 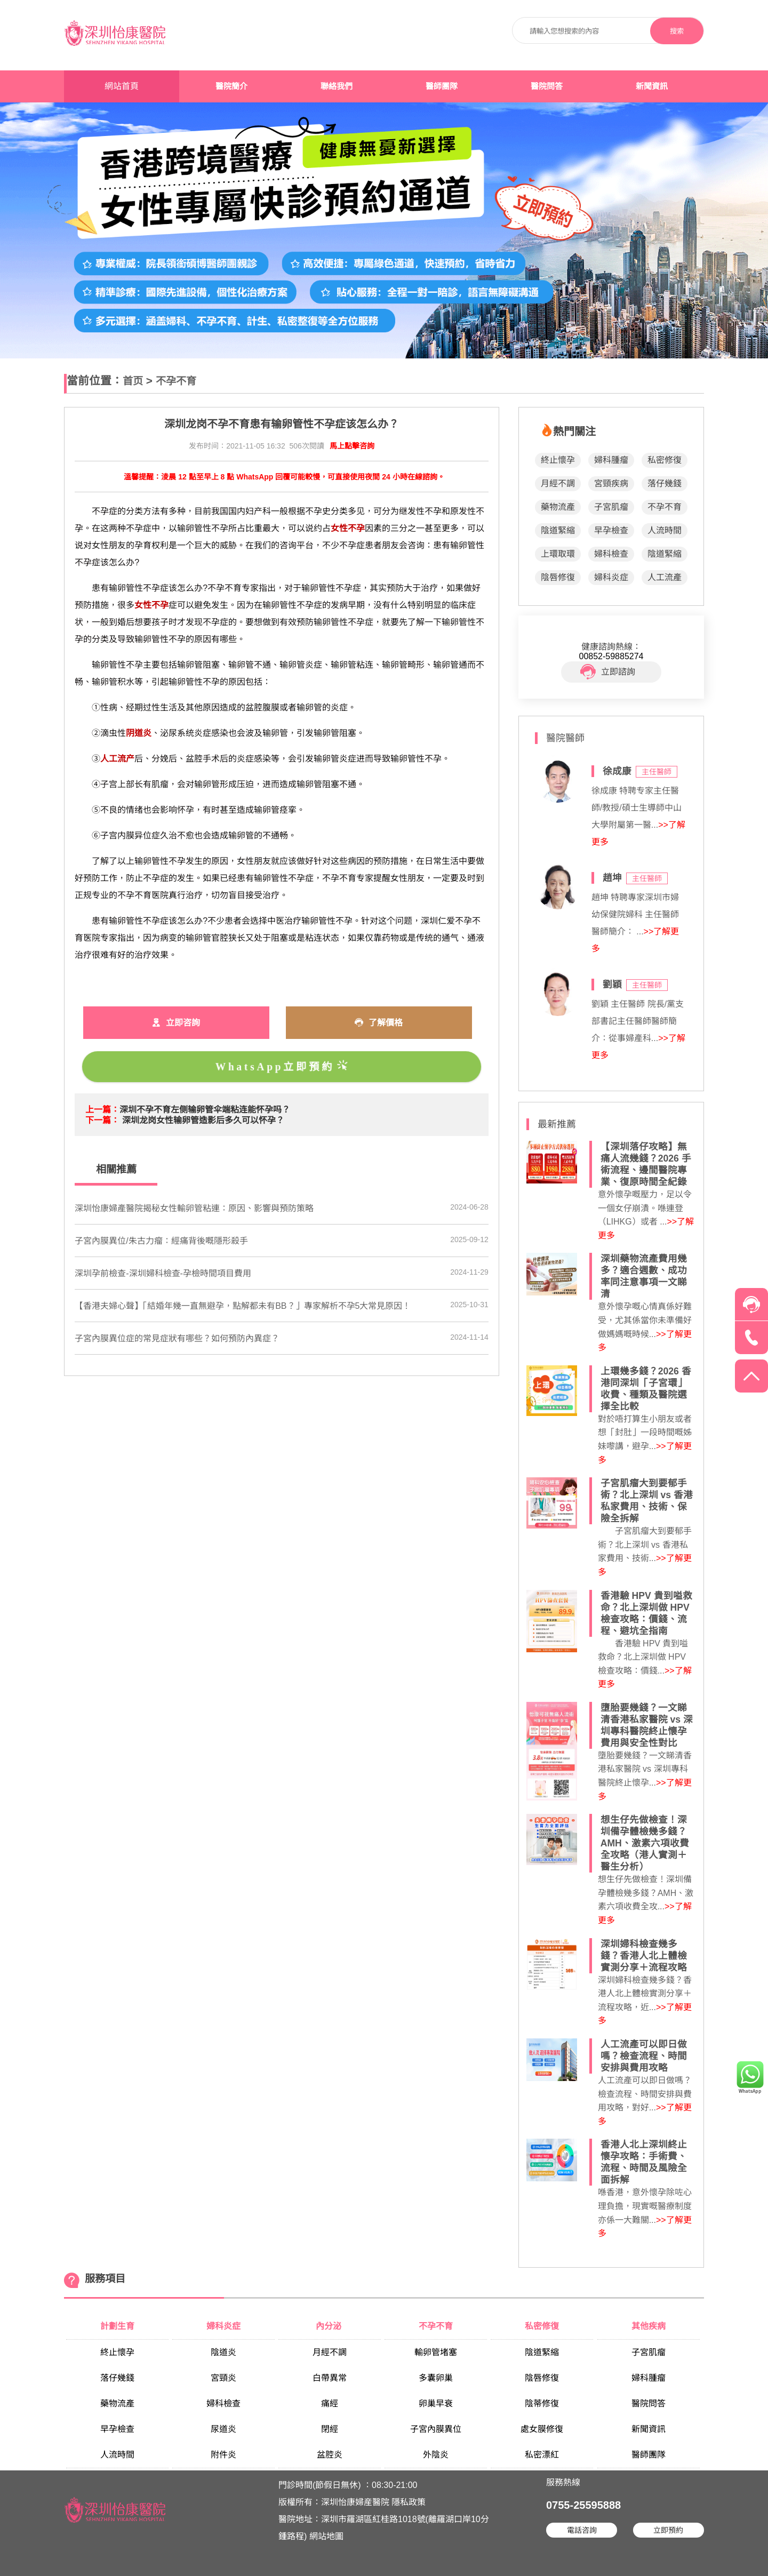 What do you see at coordinates (652, 86) in the screenshot?
I see `新聞資訊` at bounding box center [652, 86].